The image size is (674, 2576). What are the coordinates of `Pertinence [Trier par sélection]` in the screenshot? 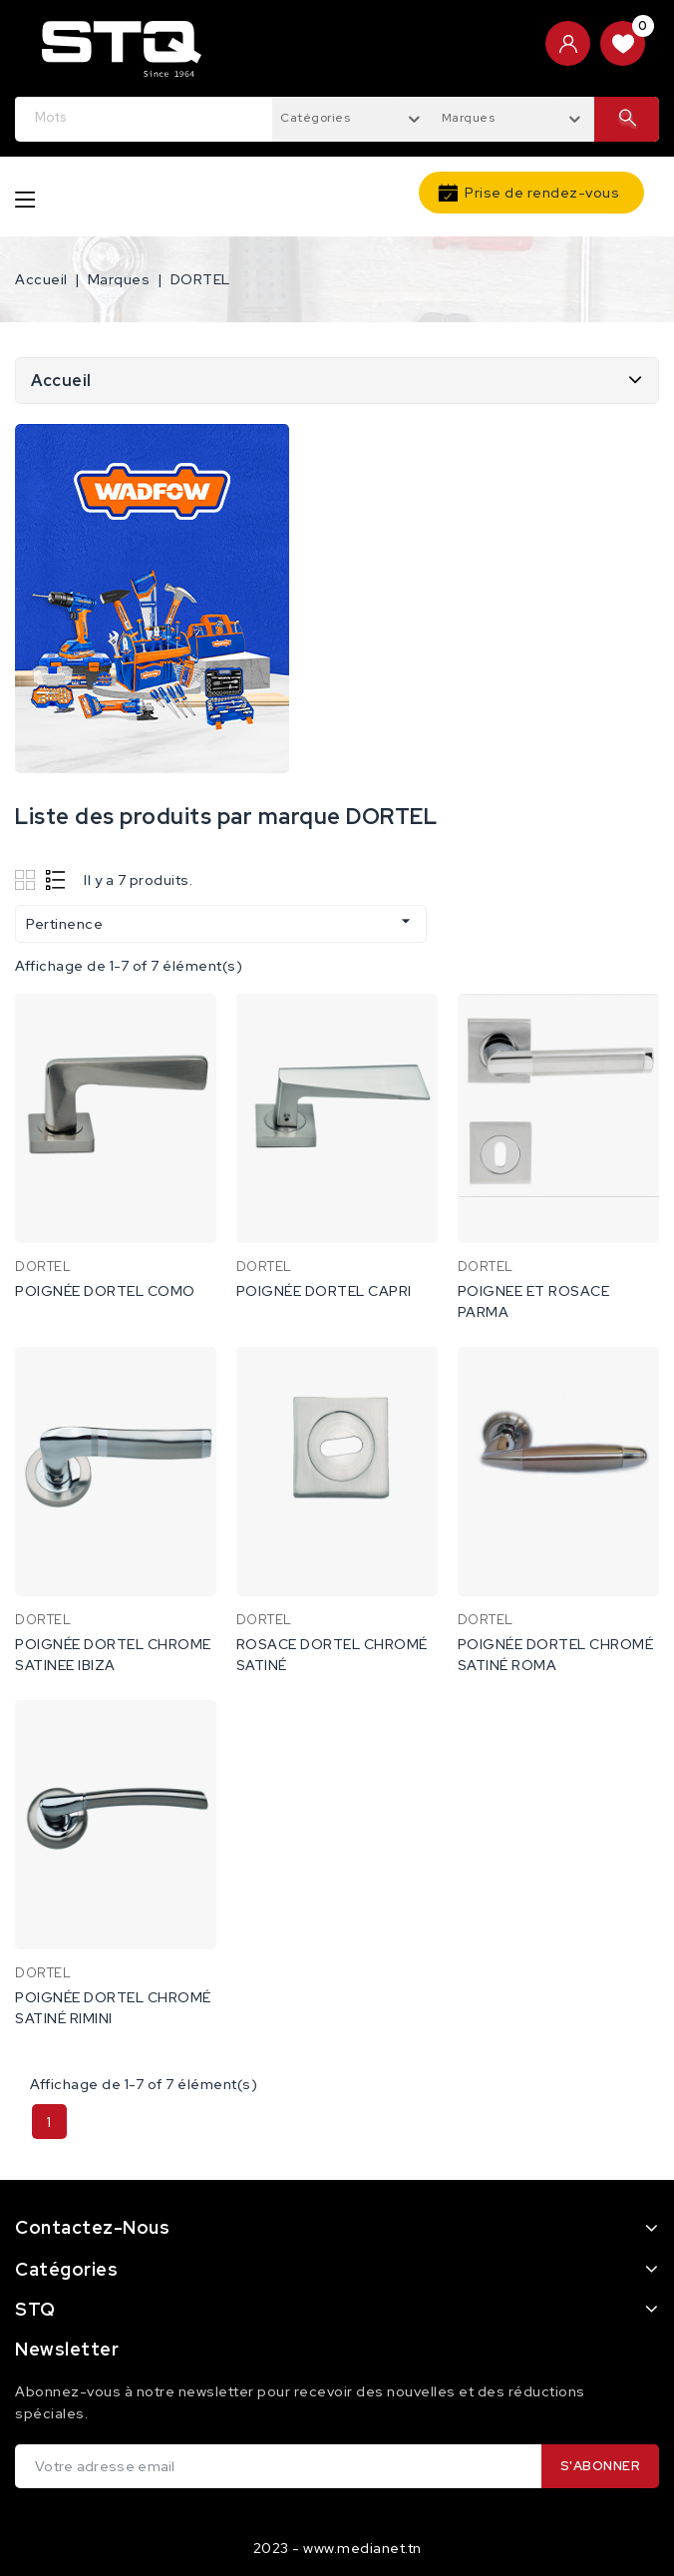 It's located at (221, 922).